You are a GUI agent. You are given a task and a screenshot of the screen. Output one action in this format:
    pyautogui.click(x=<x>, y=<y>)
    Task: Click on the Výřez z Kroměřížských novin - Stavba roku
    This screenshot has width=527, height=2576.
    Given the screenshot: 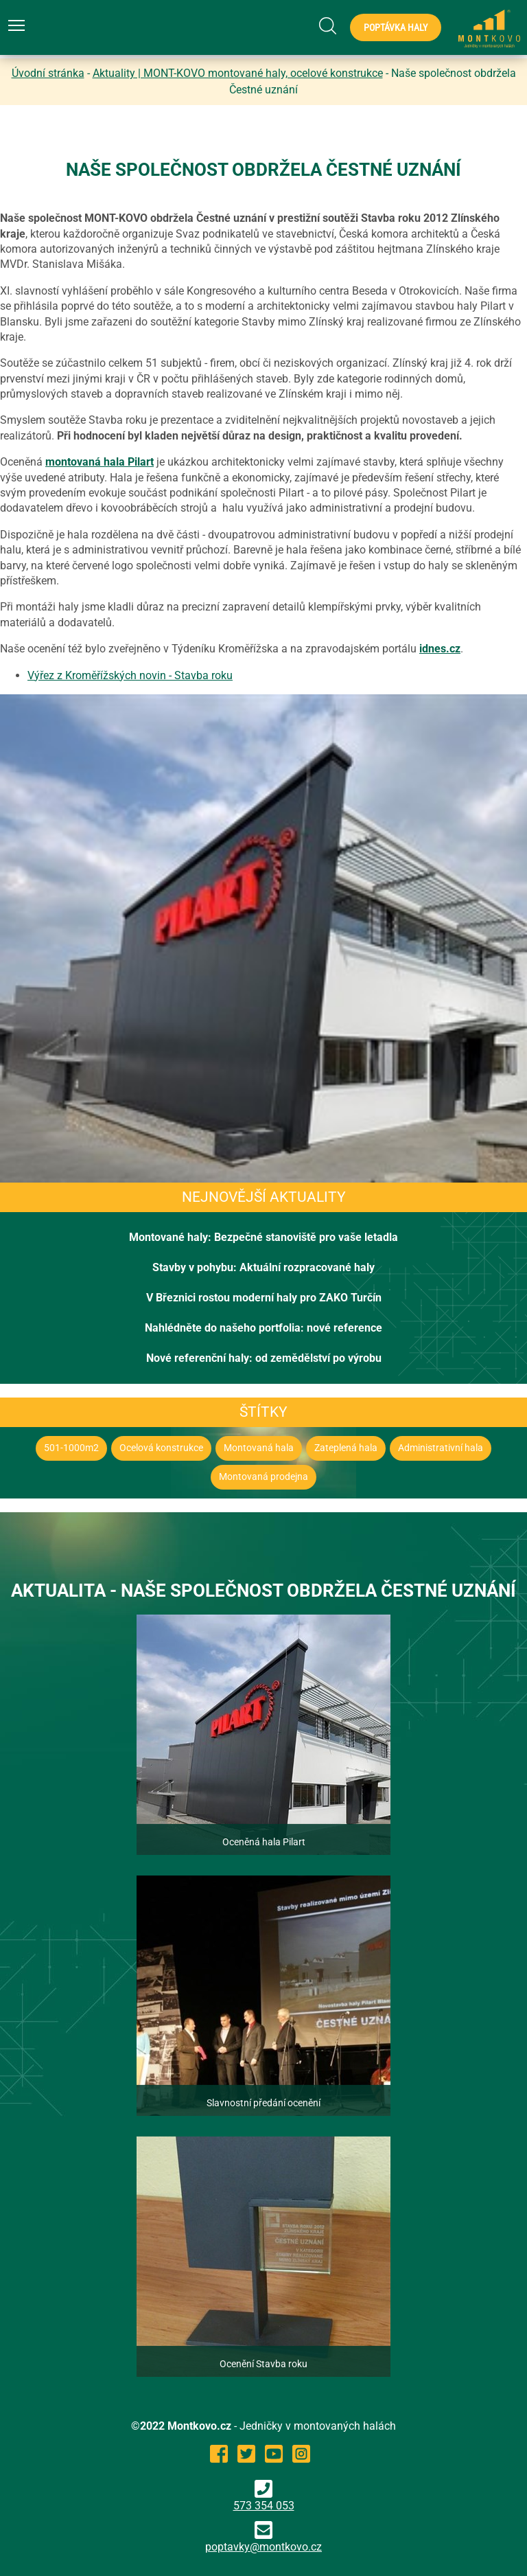 What is the action you would take?
    pyautogui.click(x=130, y=675)
    